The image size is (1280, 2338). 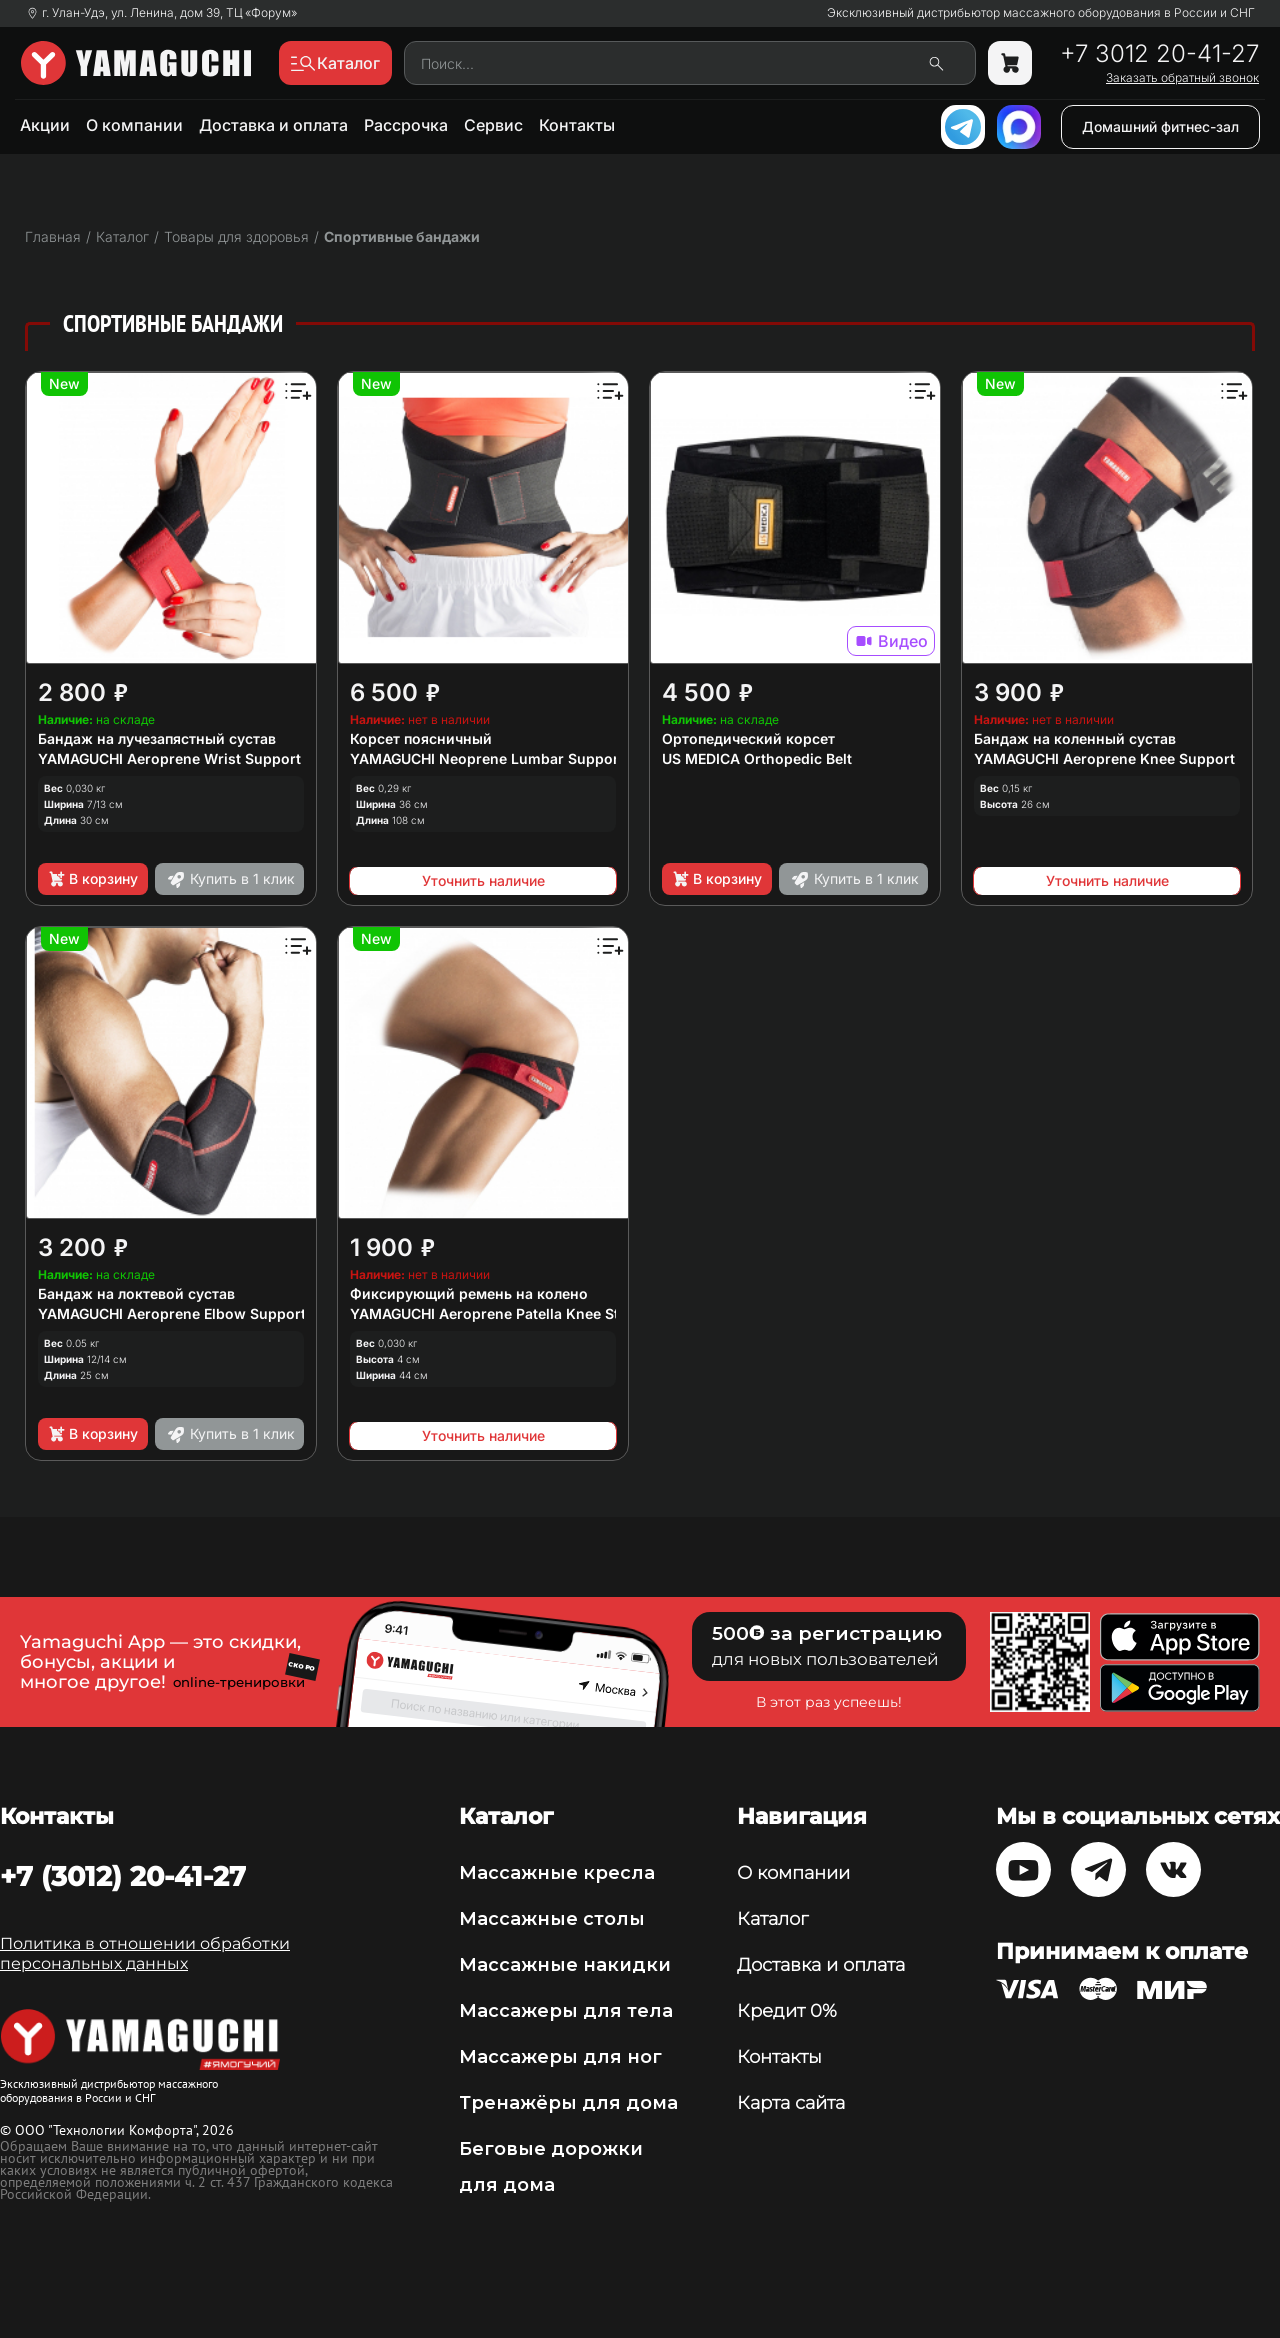 I want to click on Домашний фитнес-зал, so click(x=1160, y=126).